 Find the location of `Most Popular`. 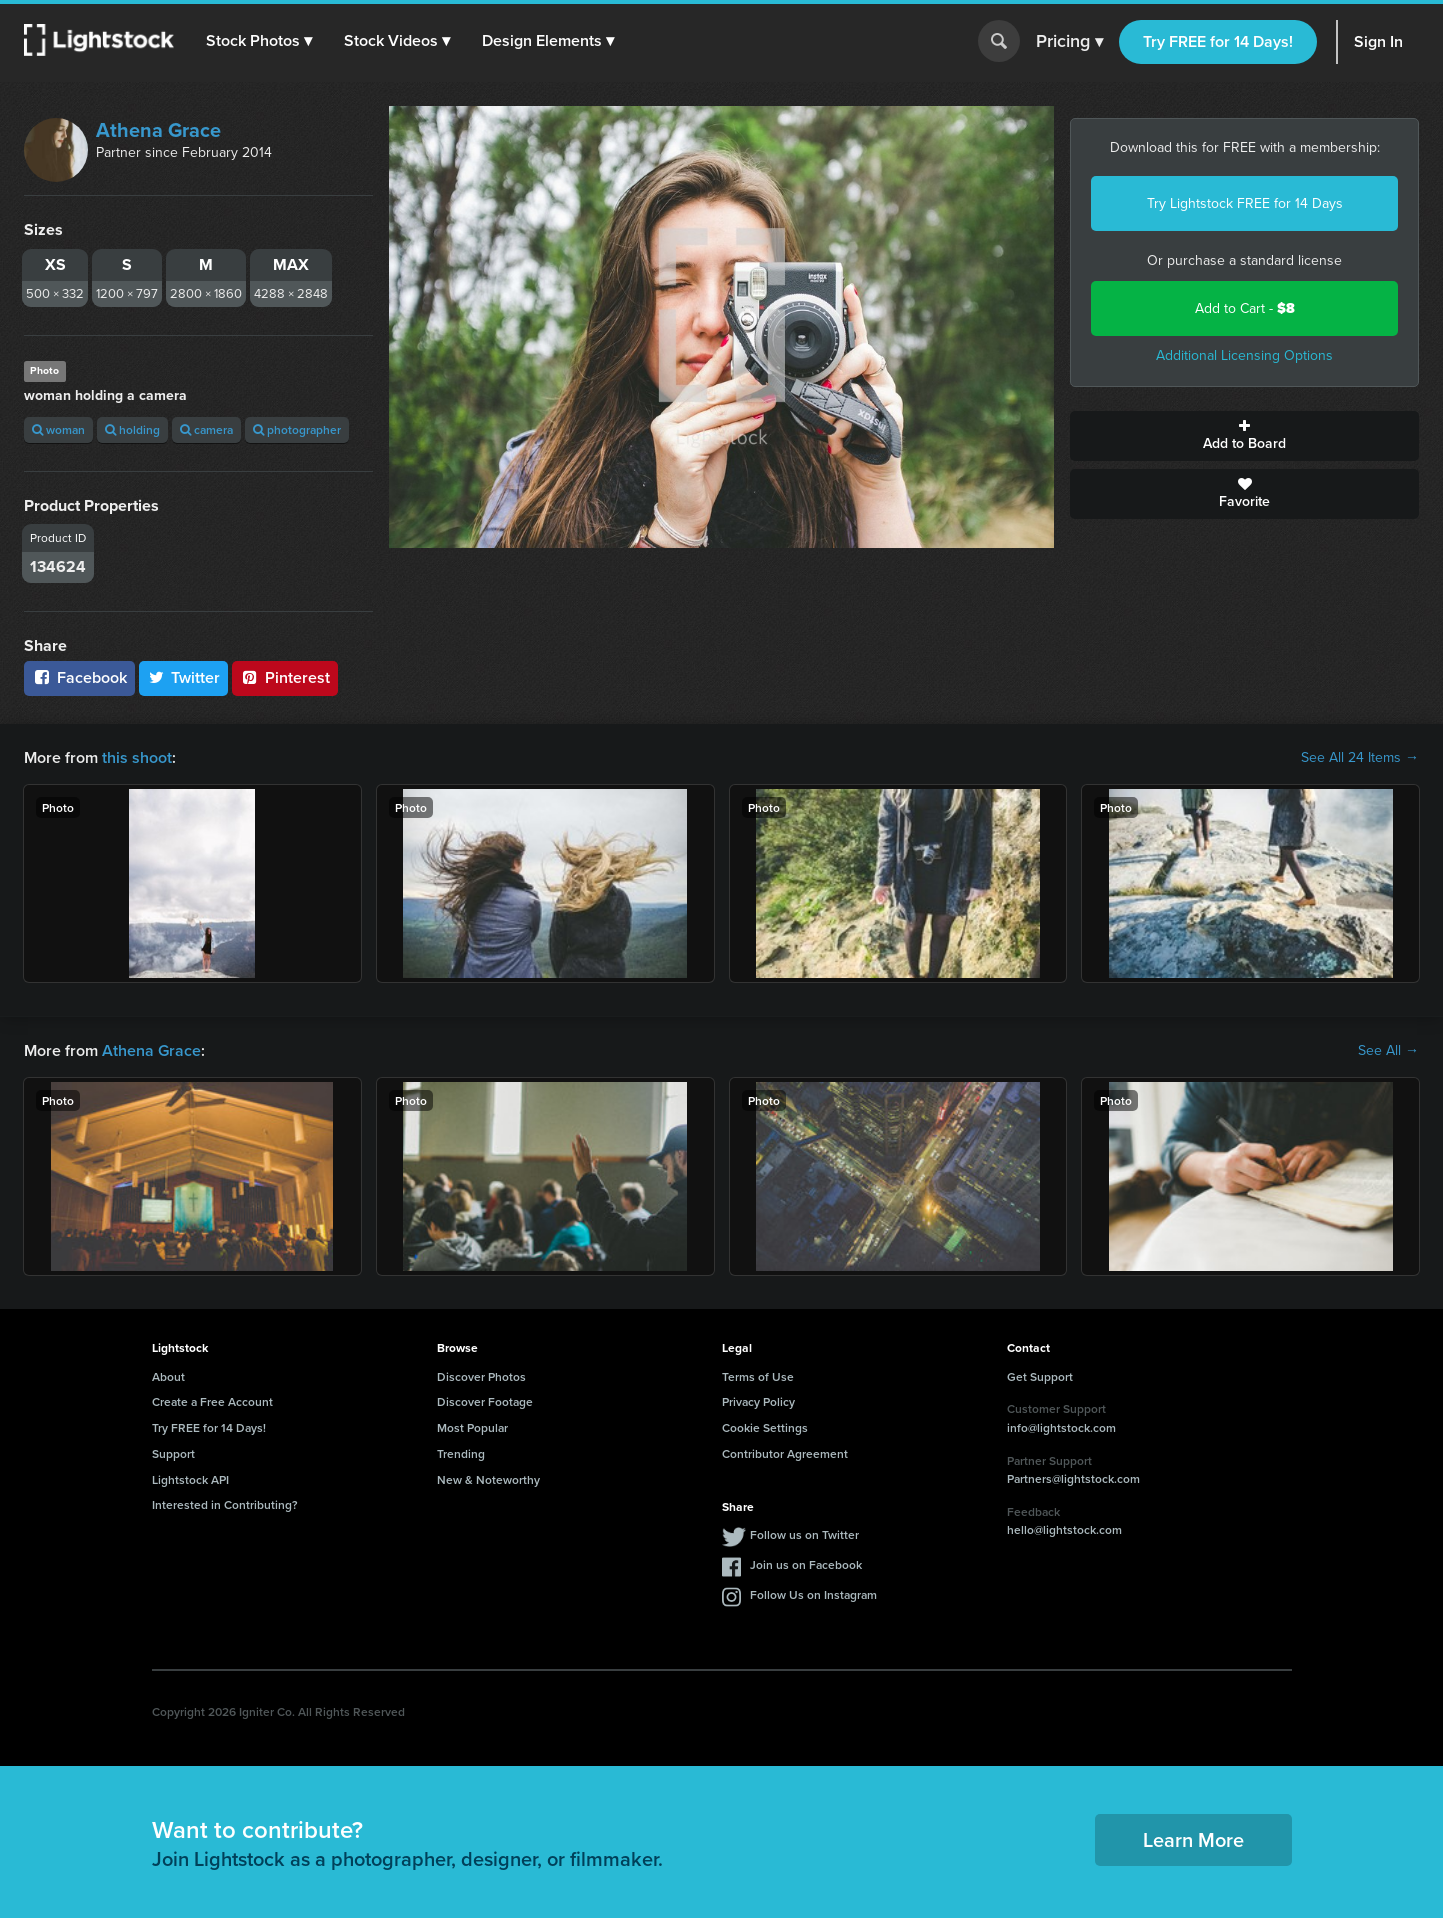

Most Popular is located at coordinates (472, 1427).